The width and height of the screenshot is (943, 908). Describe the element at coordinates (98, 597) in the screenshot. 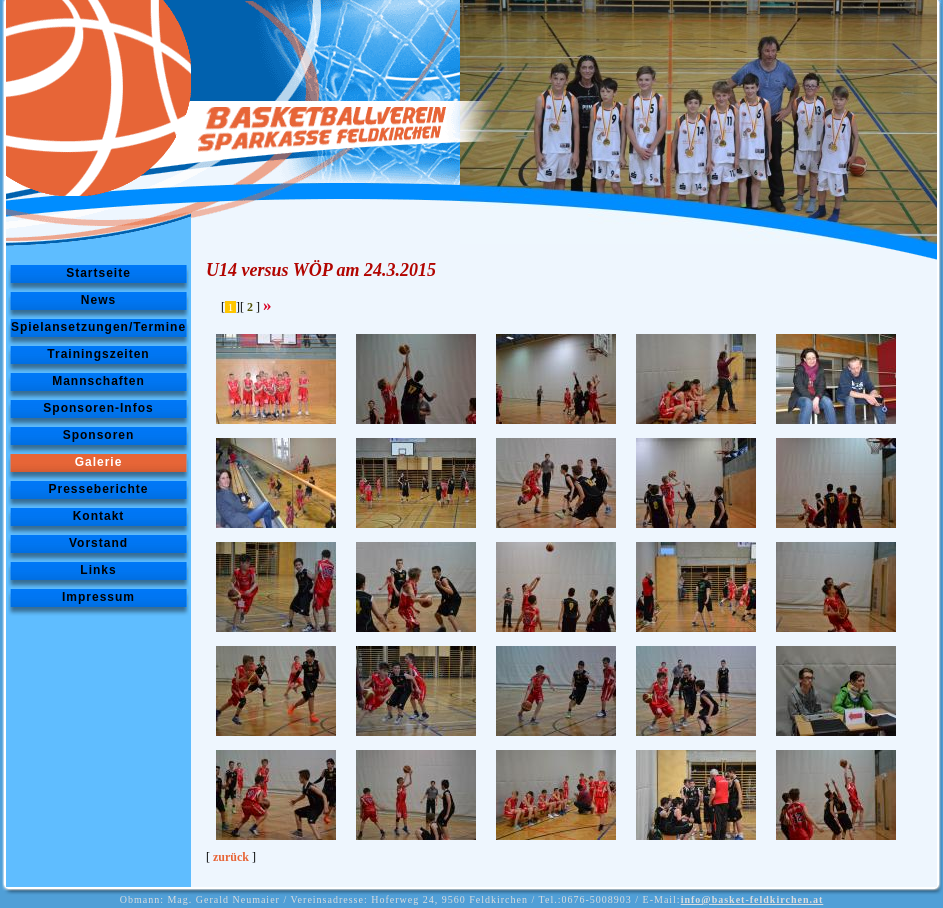

I see `Impressum` at that location.